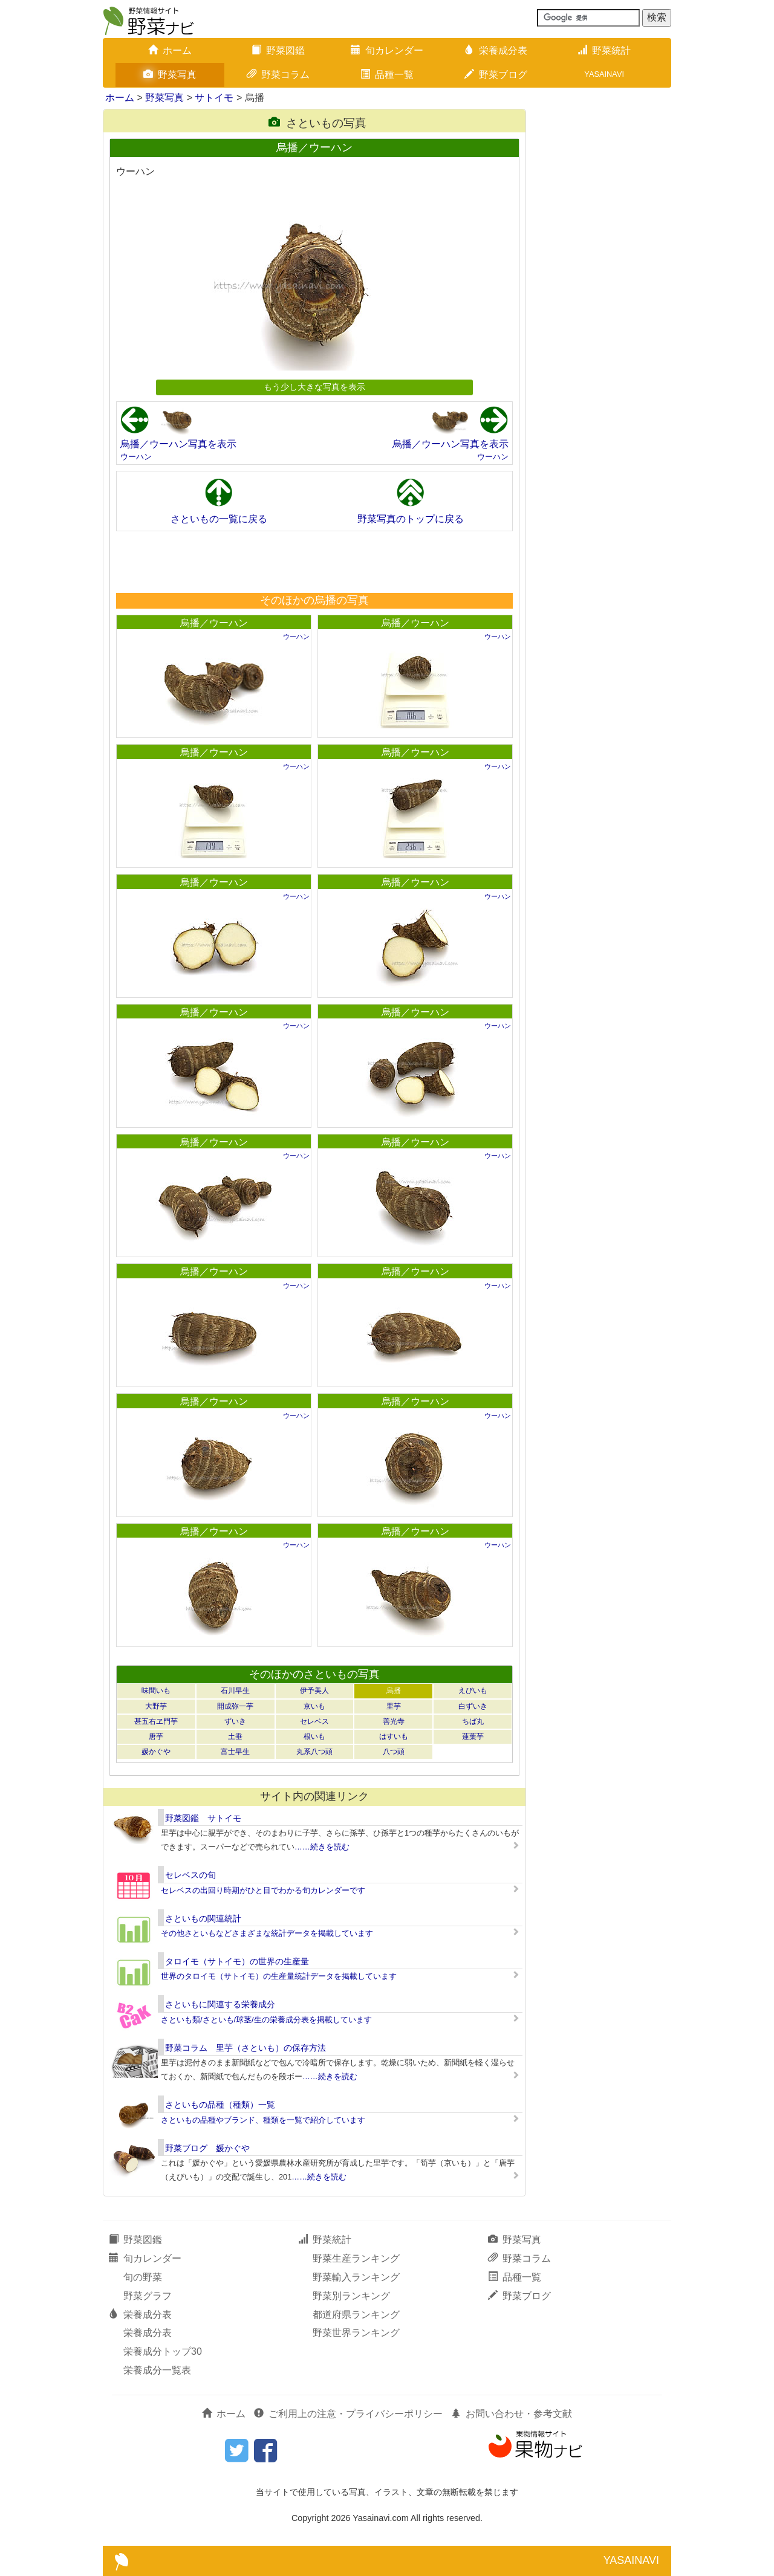  What do you see at coordinates (511, 2414) in the screenshot?
I see `お問い合わせ・参考文献` at bounding box center [511, 2414].